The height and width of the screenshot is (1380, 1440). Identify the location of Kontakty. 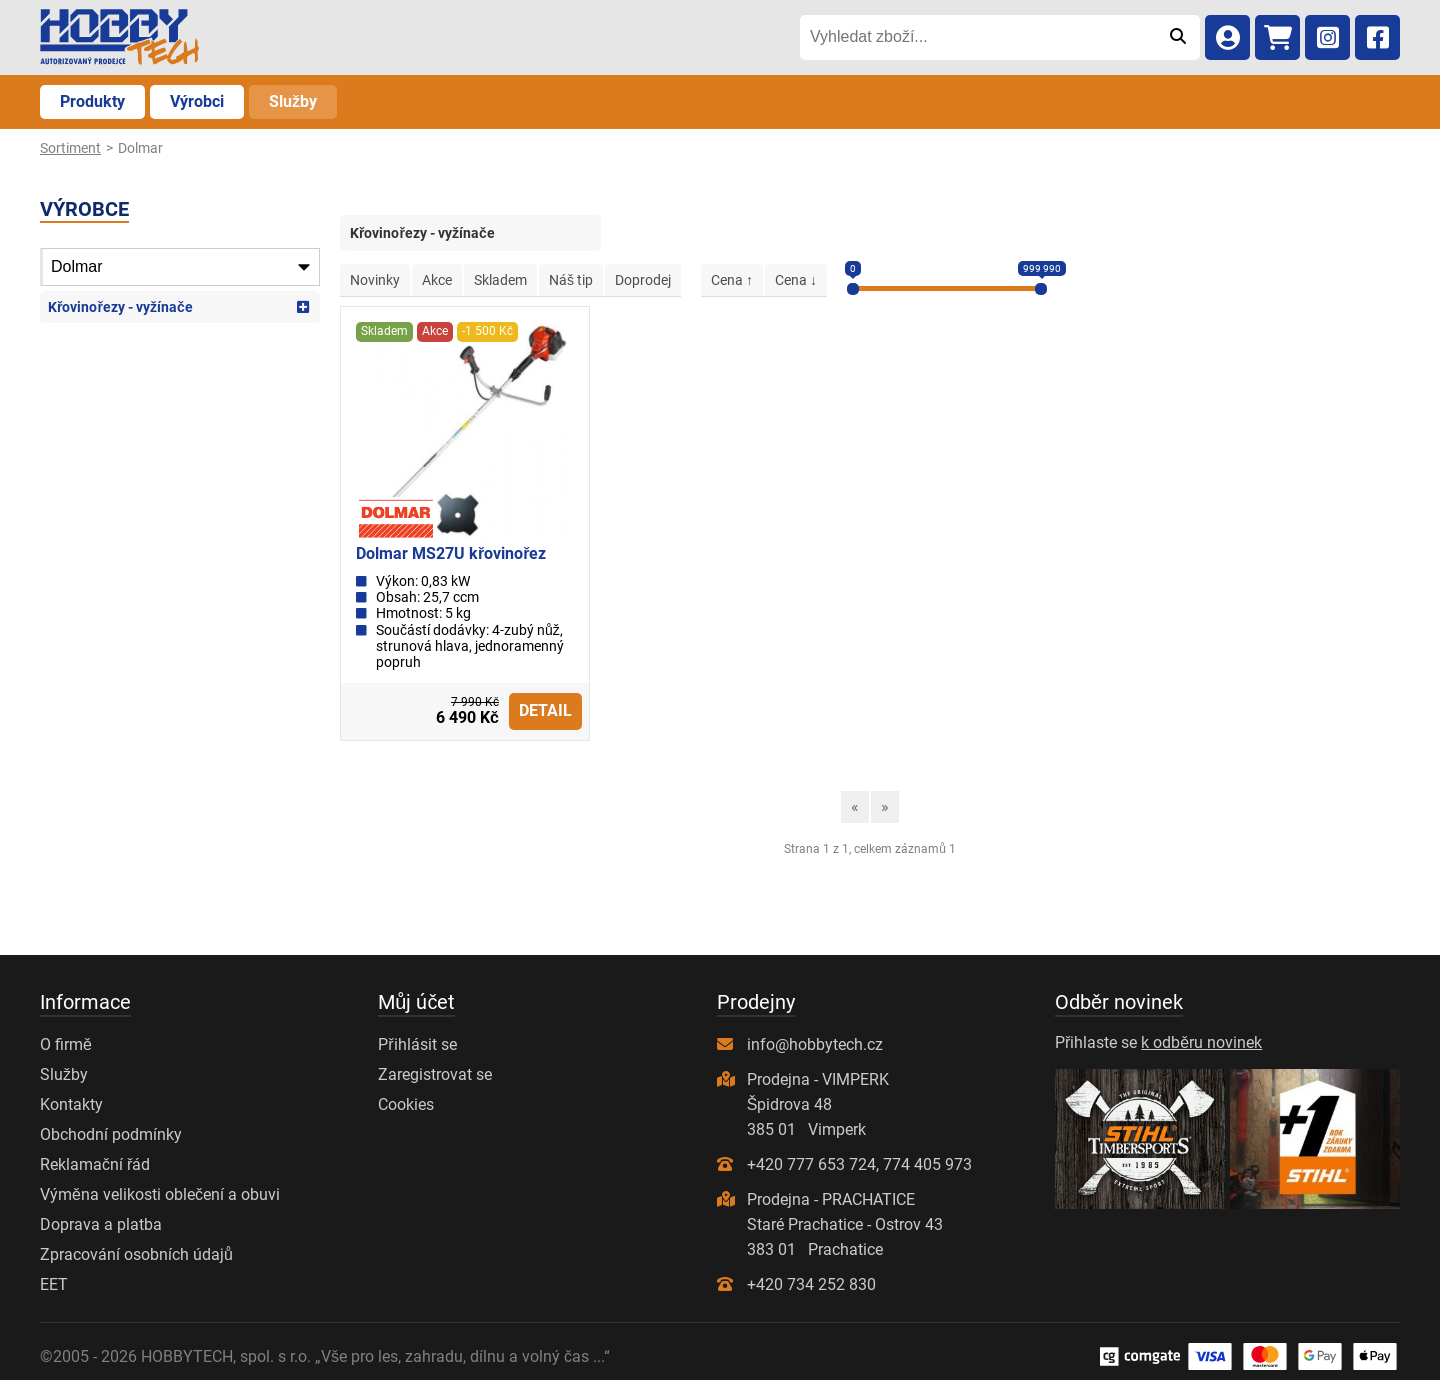
(71, 1104).